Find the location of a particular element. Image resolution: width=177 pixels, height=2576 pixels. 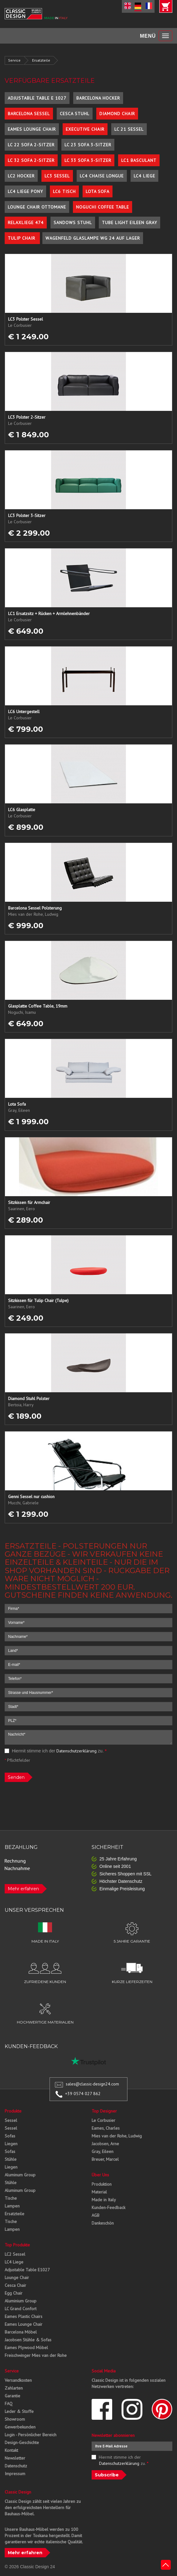

Top Designer is located at coordinates (104, 2111).